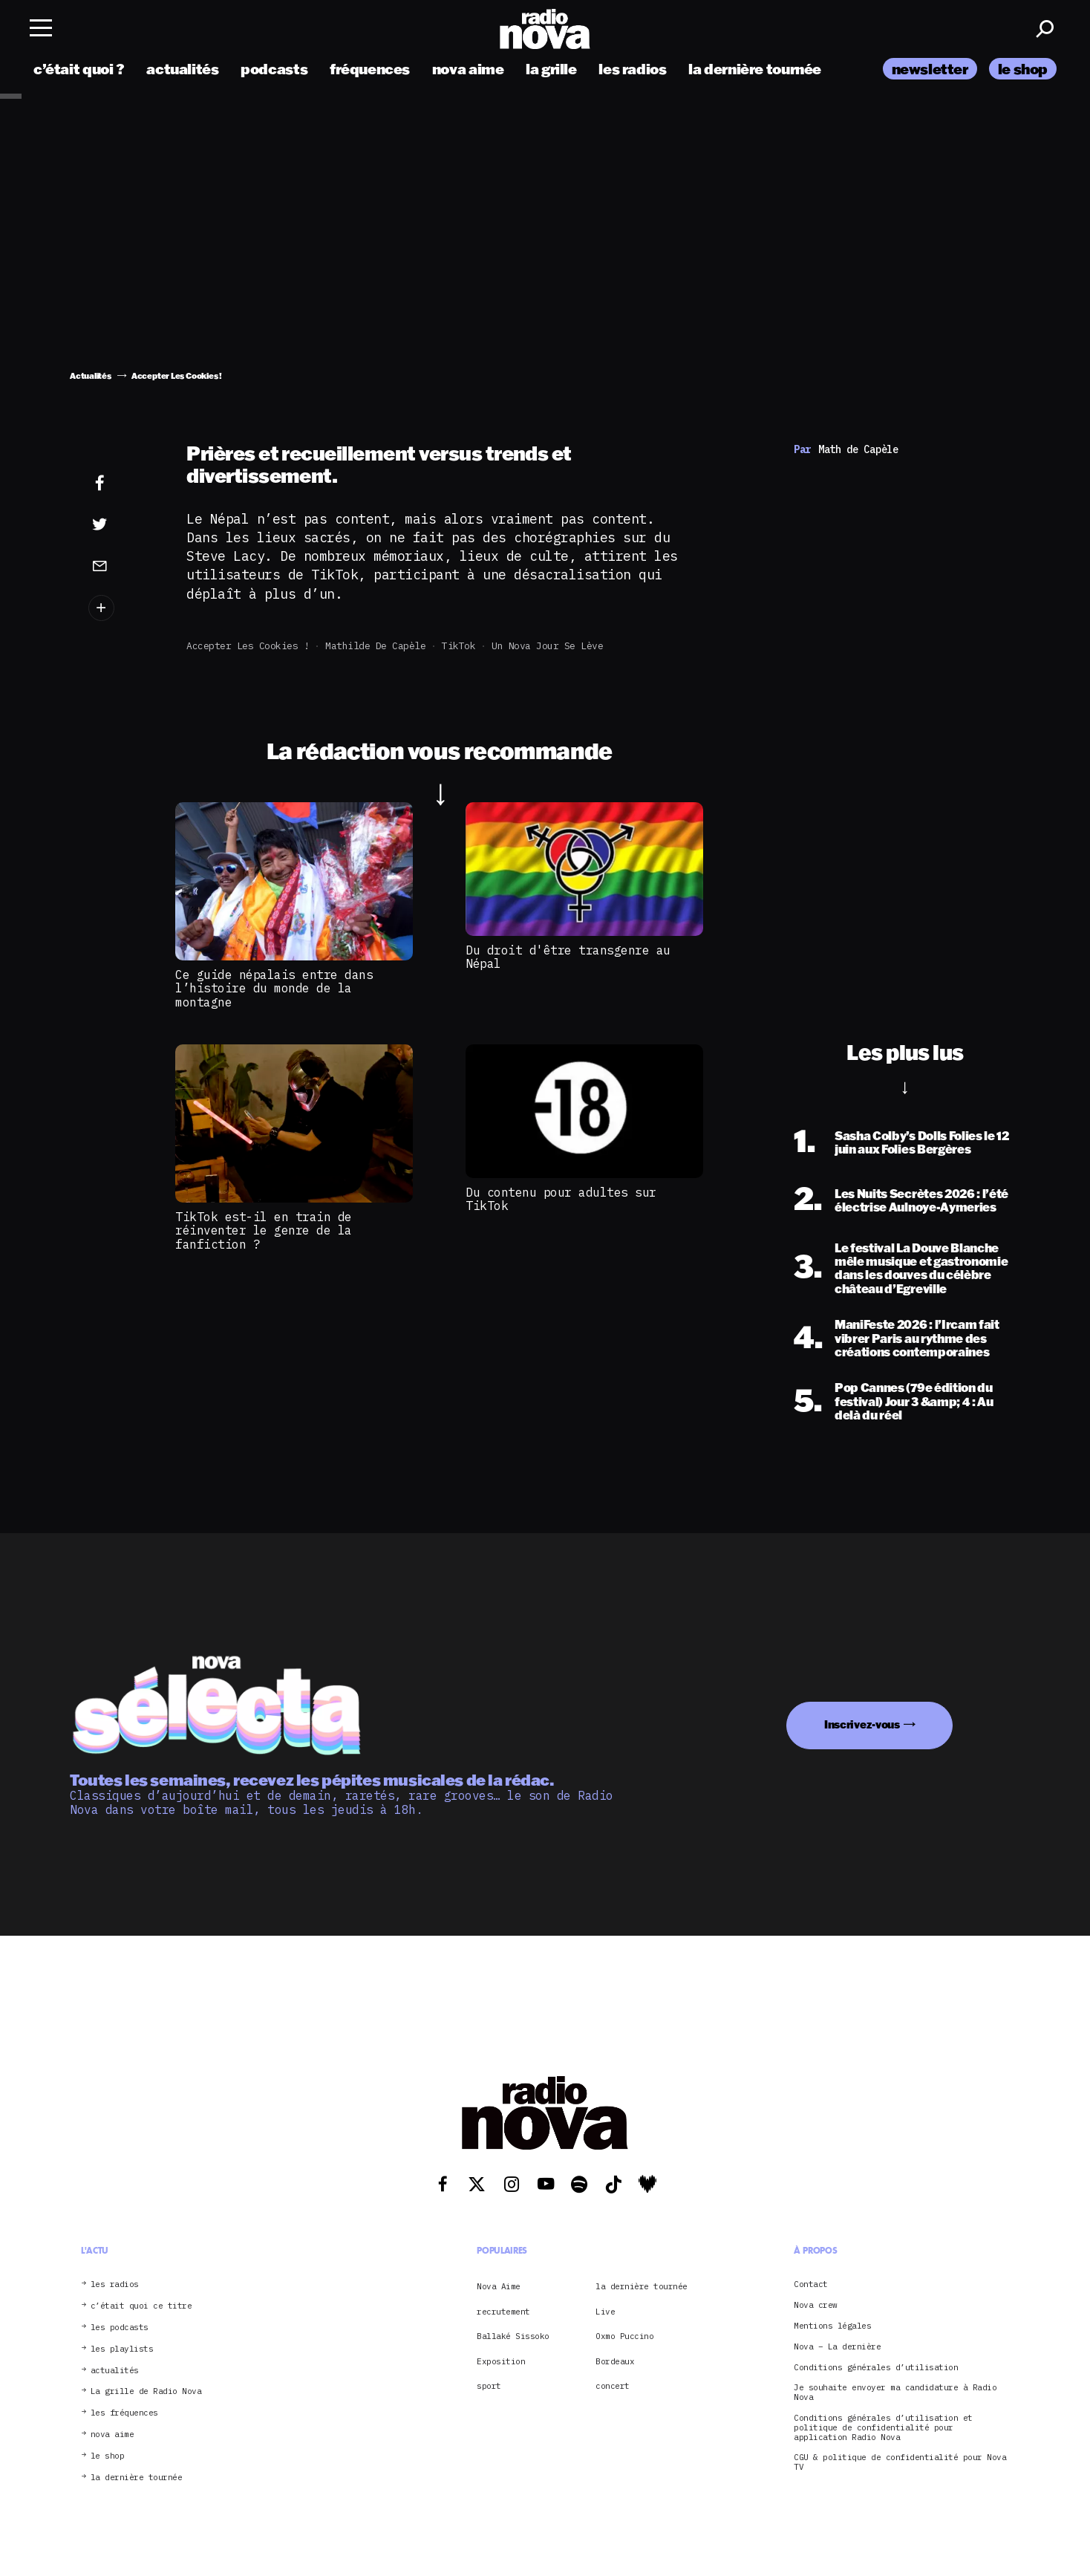  Describe the element at coordinates (146, 2391) in the screenshot. I see `La grille de Radio Nova` at that location.